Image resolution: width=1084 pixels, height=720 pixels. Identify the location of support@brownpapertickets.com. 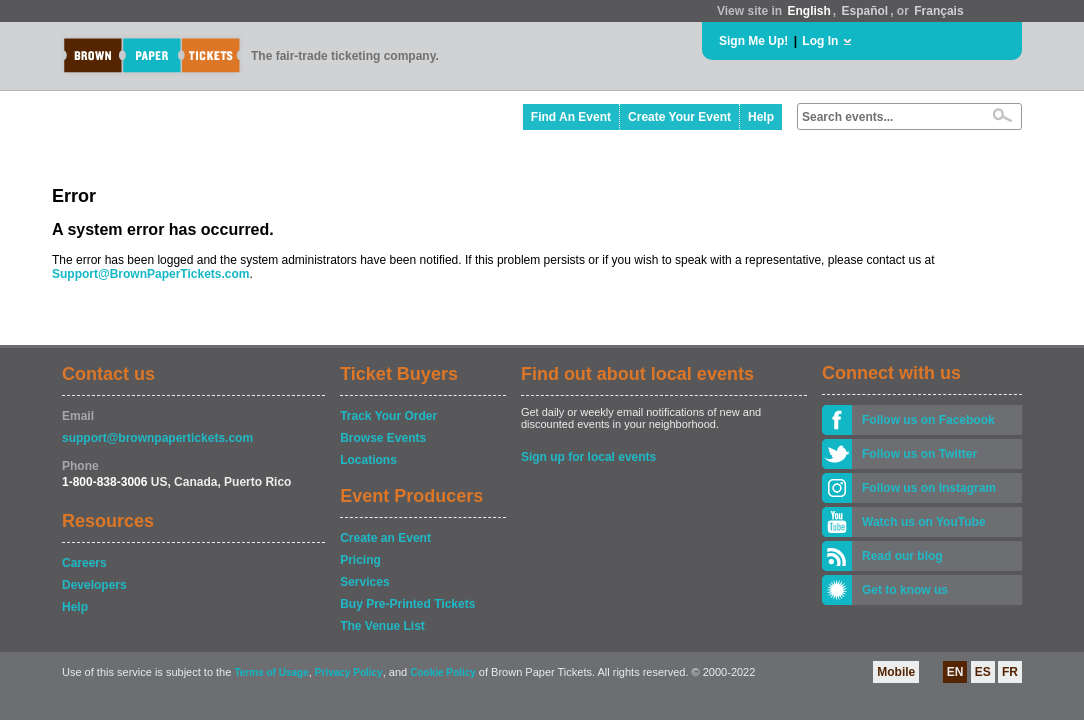
(157, 438).